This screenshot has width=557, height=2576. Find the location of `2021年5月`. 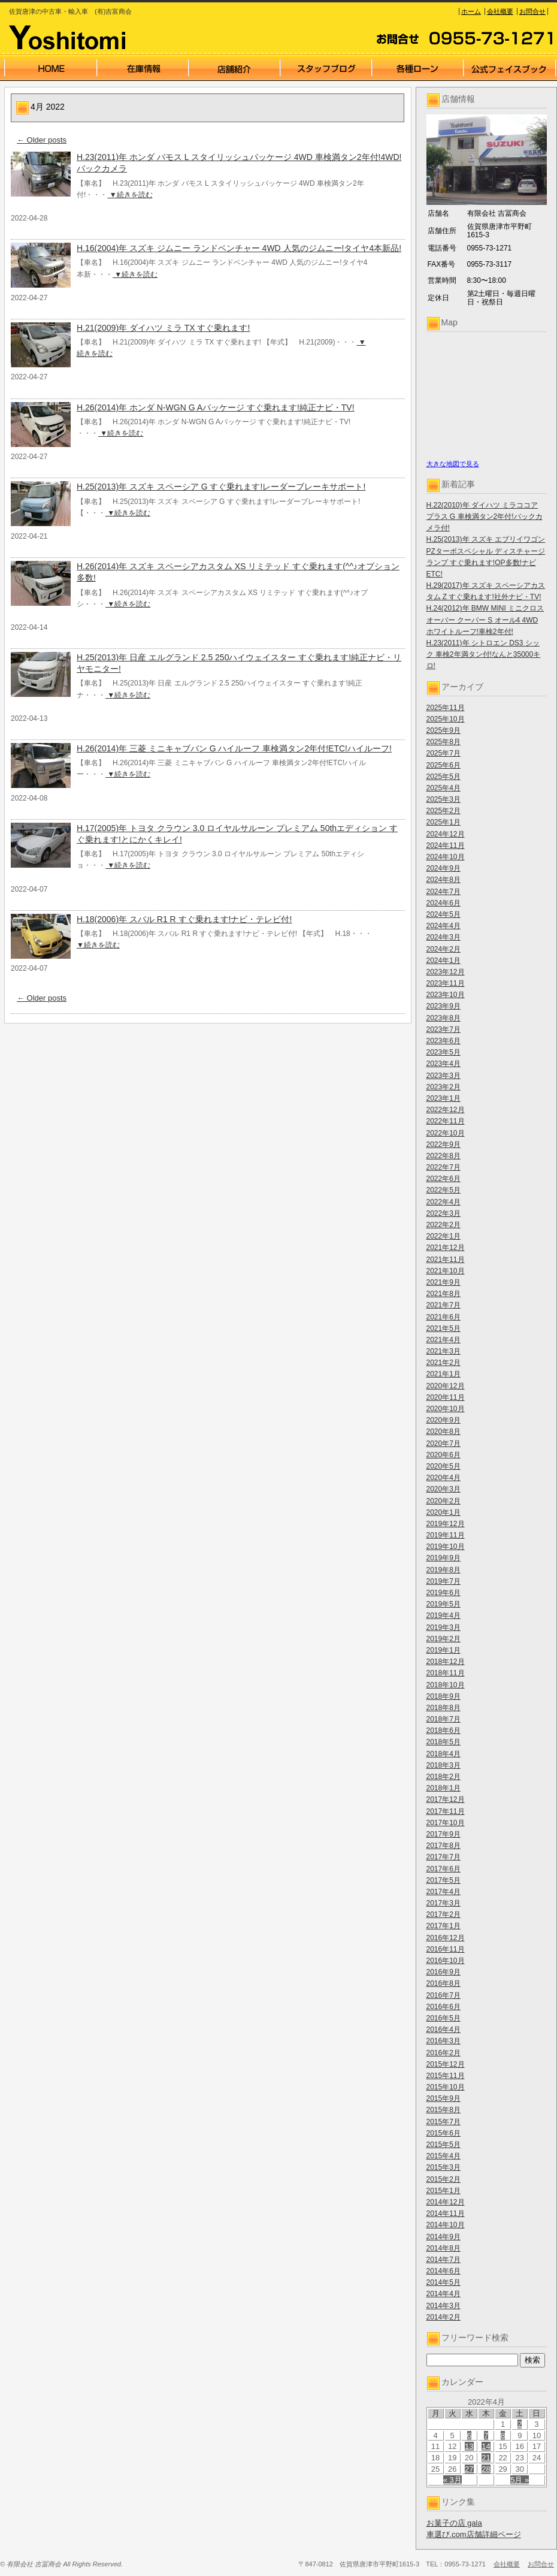

2021年5月 is located at coordinates (443, 1328).